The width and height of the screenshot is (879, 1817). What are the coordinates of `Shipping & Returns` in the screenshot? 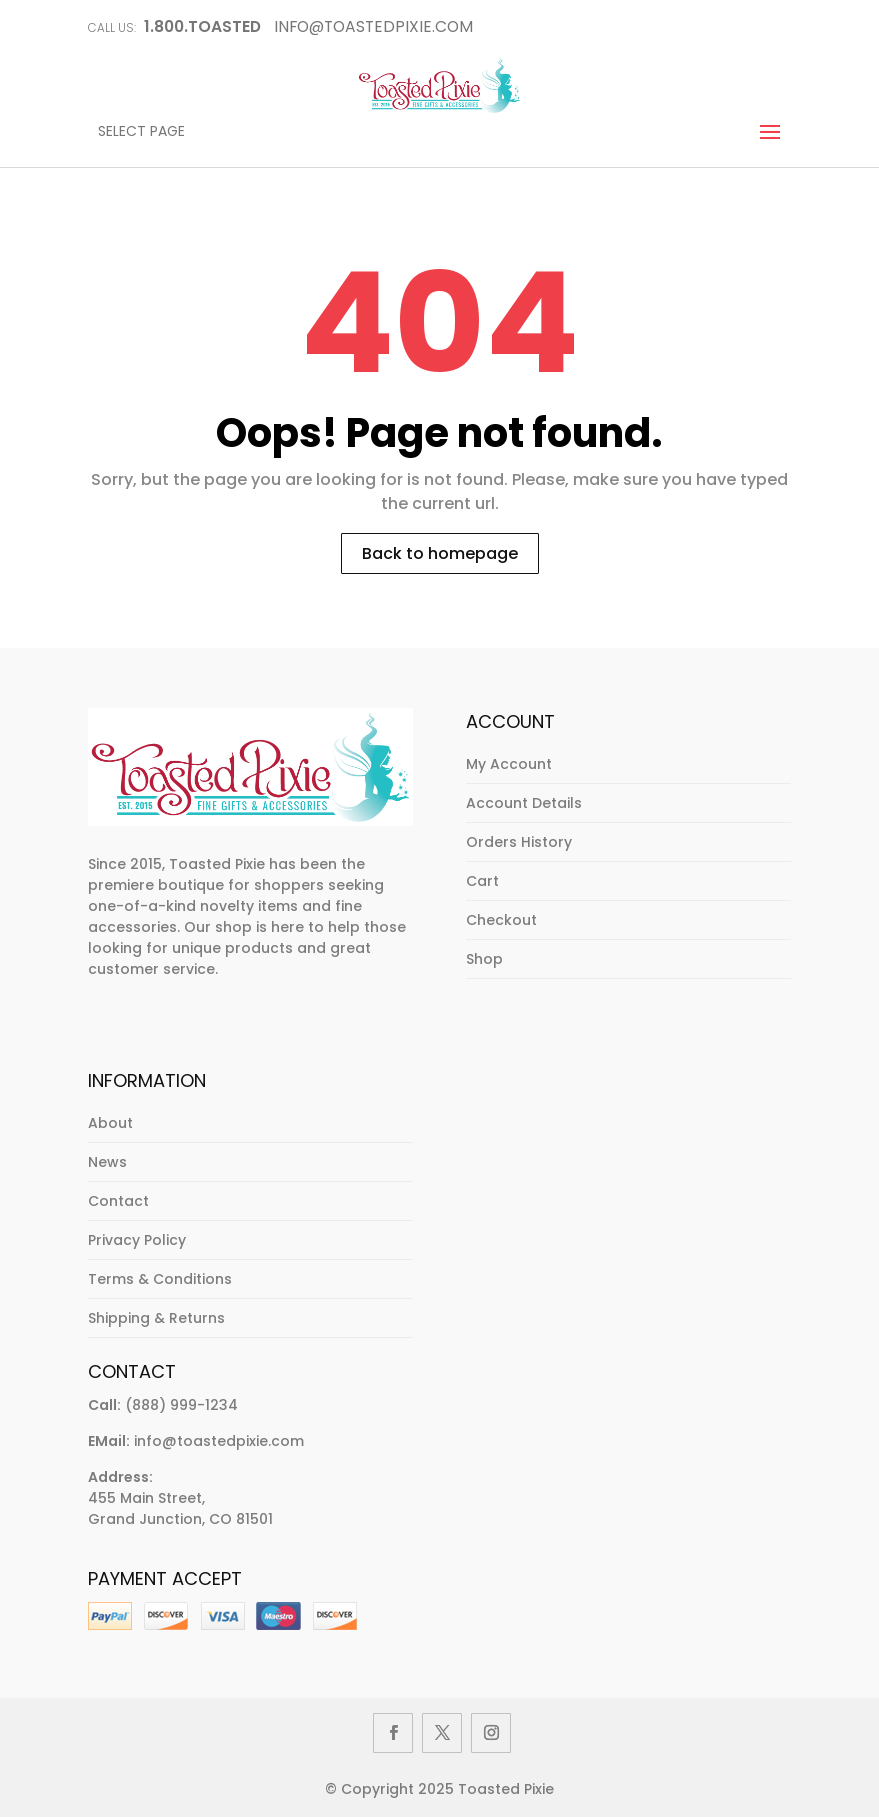 It's located at (156, 1318).